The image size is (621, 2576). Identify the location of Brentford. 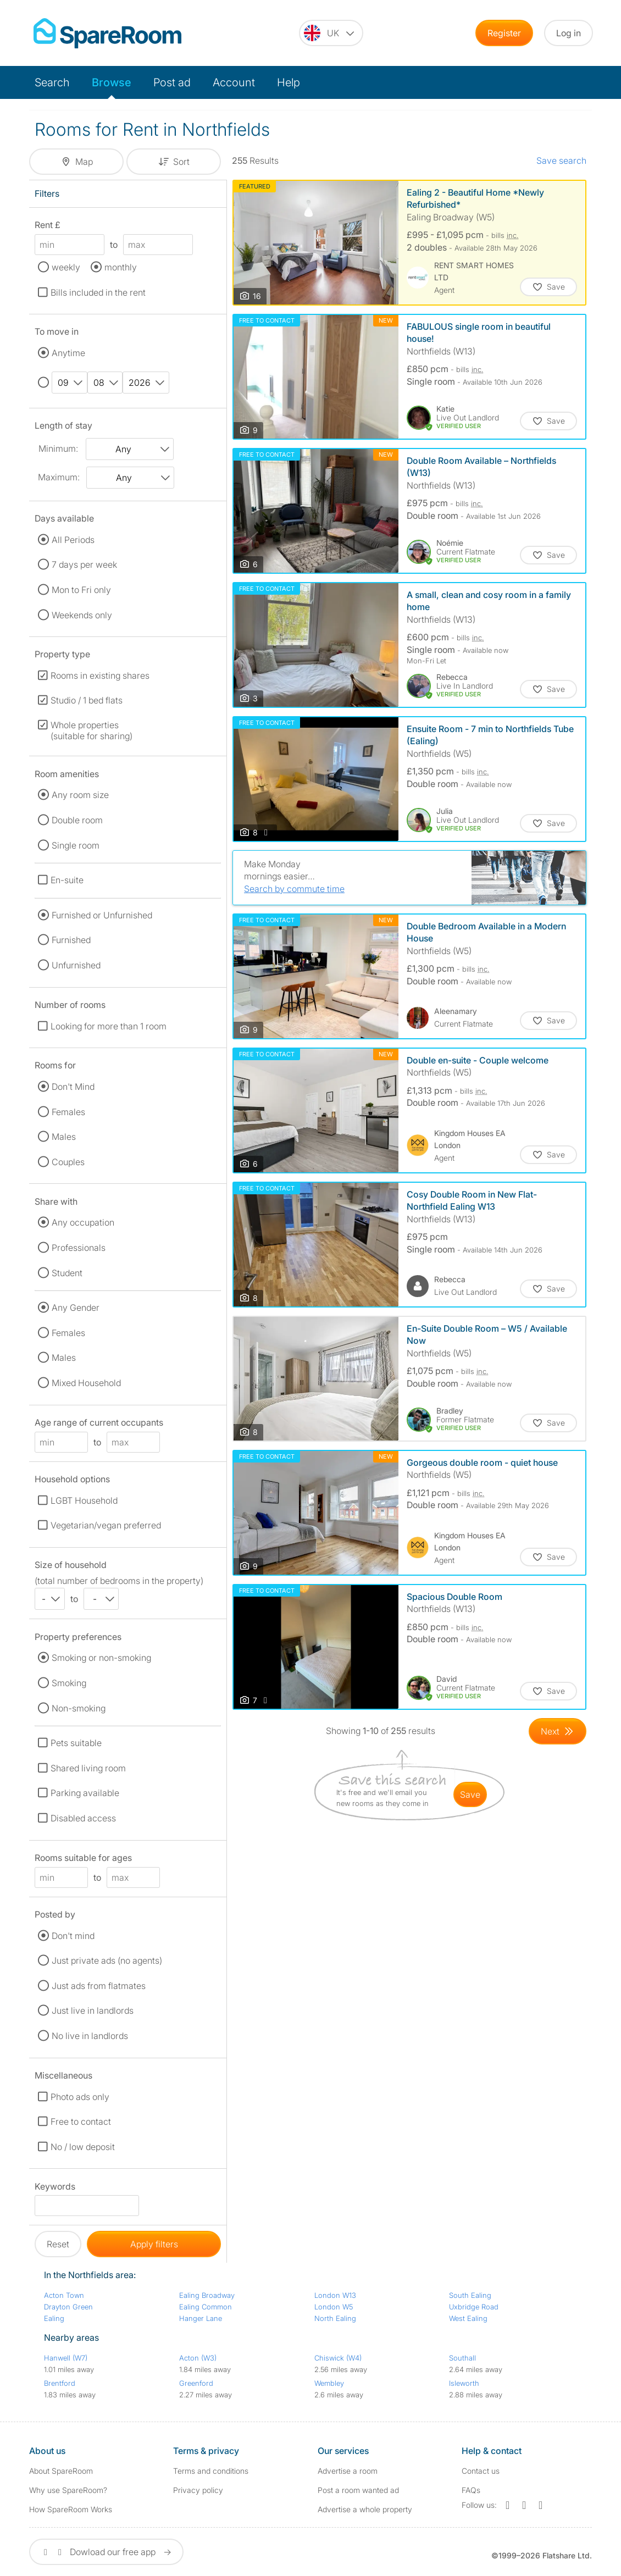
(59, 2383).